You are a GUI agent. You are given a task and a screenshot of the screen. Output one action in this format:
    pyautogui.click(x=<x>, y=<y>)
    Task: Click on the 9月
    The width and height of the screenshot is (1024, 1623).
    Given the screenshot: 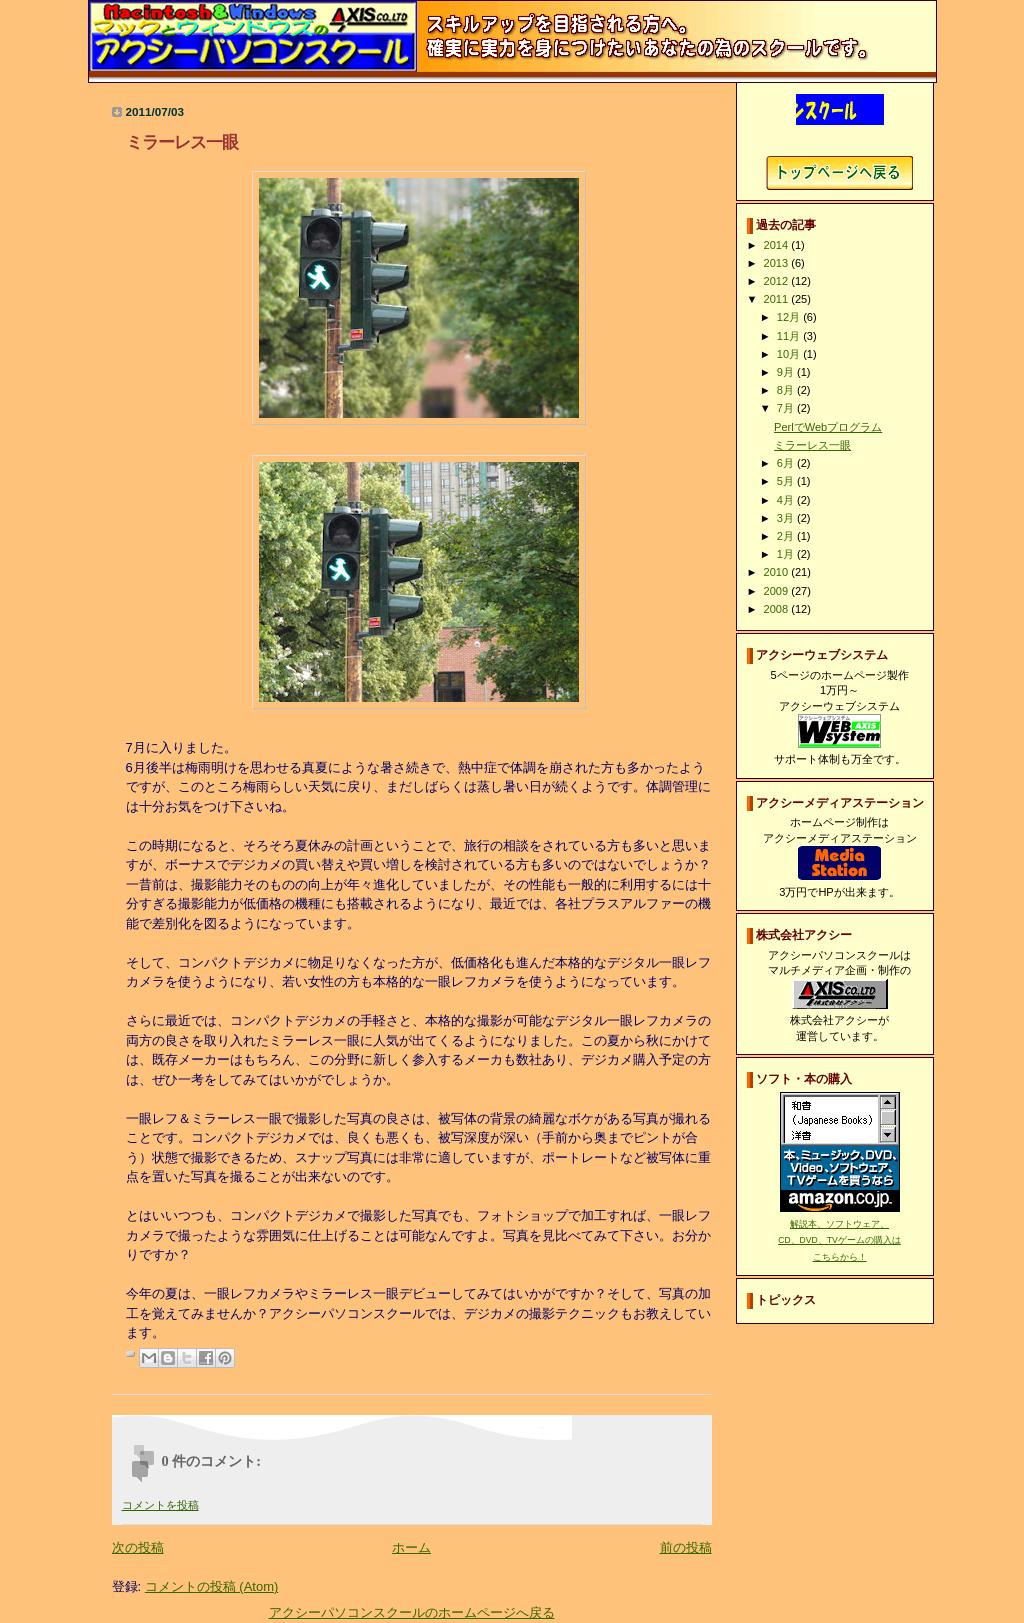 What is the action you would take?
    pyautogui.click(x=787, y=372)
    